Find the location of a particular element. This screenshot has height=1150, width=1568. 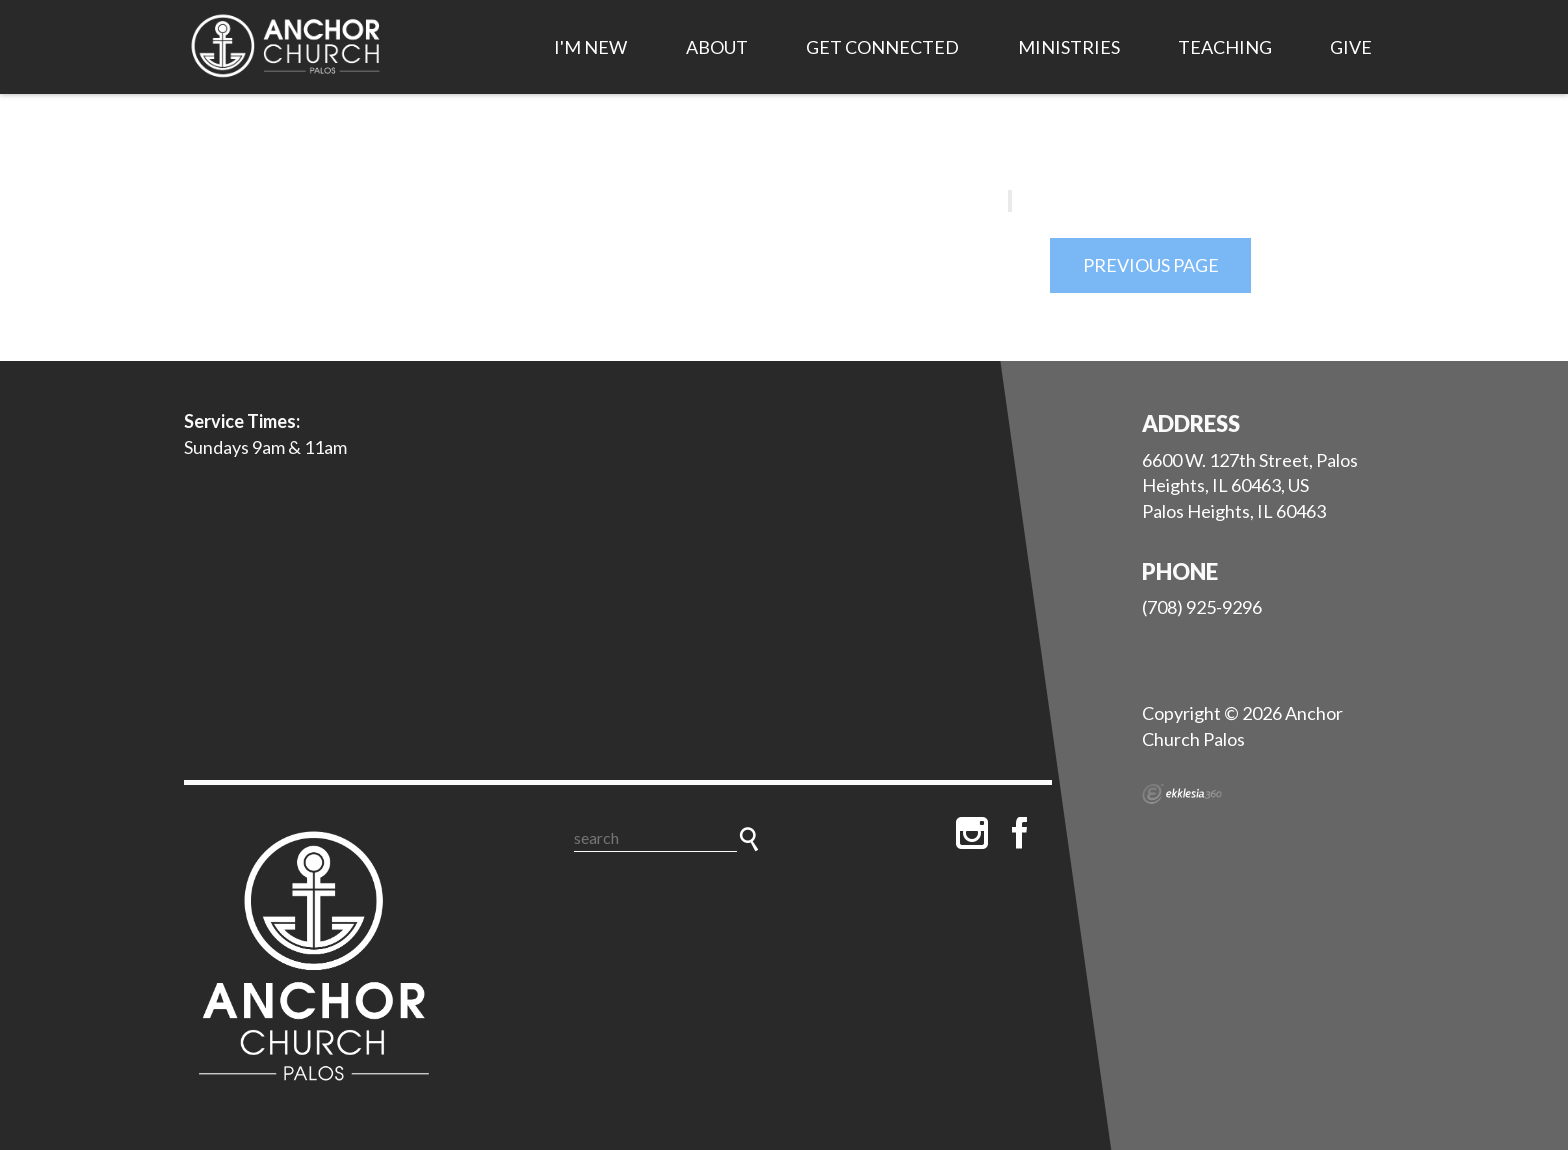

Ekklesia 360 is located at coordinates (1182, 794).